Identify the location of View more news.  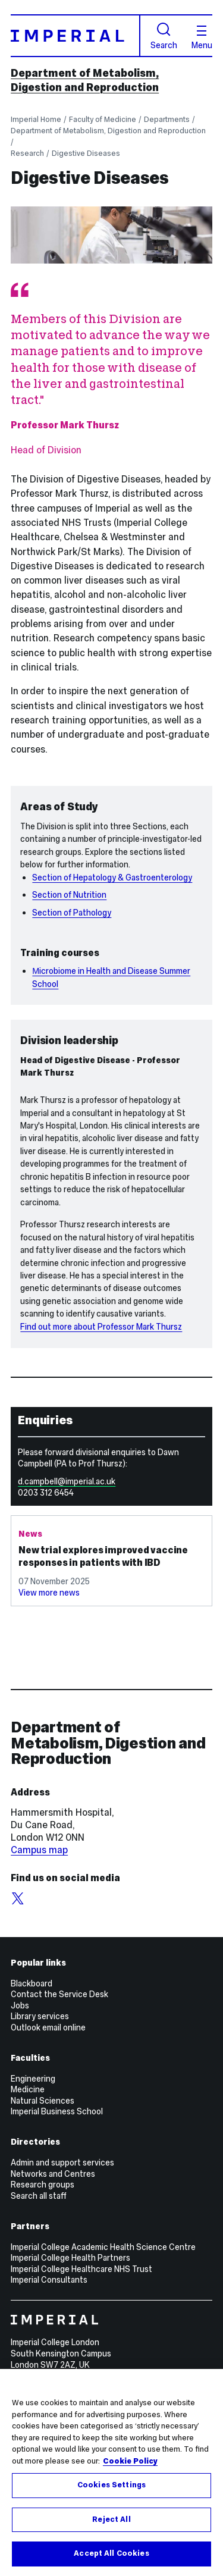
(49, 1592).